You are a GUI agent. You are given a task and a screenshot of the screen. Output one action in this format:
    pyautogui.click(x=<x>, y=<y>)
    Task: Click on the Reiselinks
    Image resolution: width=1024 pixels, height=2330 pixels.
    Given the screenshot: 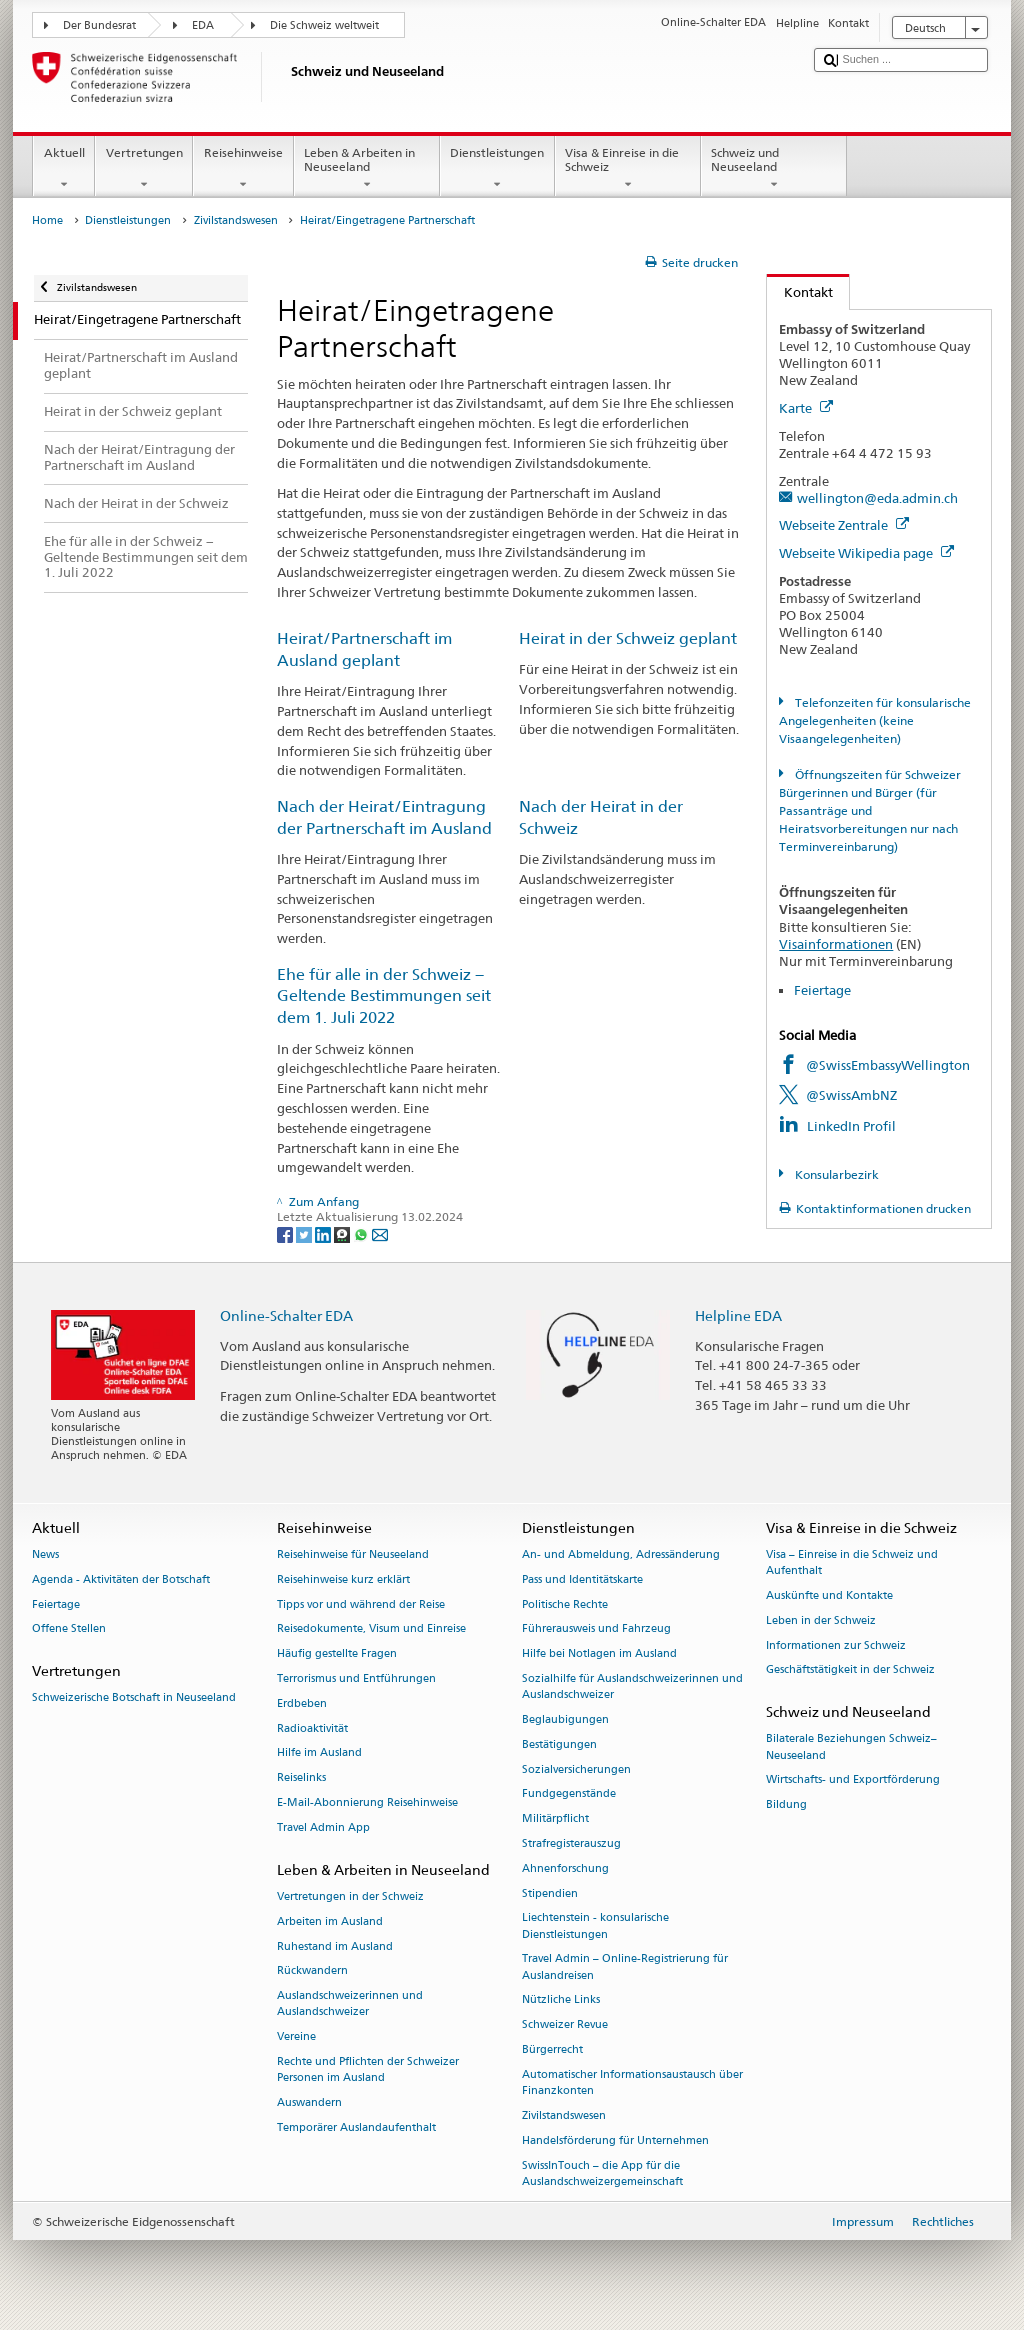 What is the action you would take?
    pyautogui.click(x=301, y=1778)
    